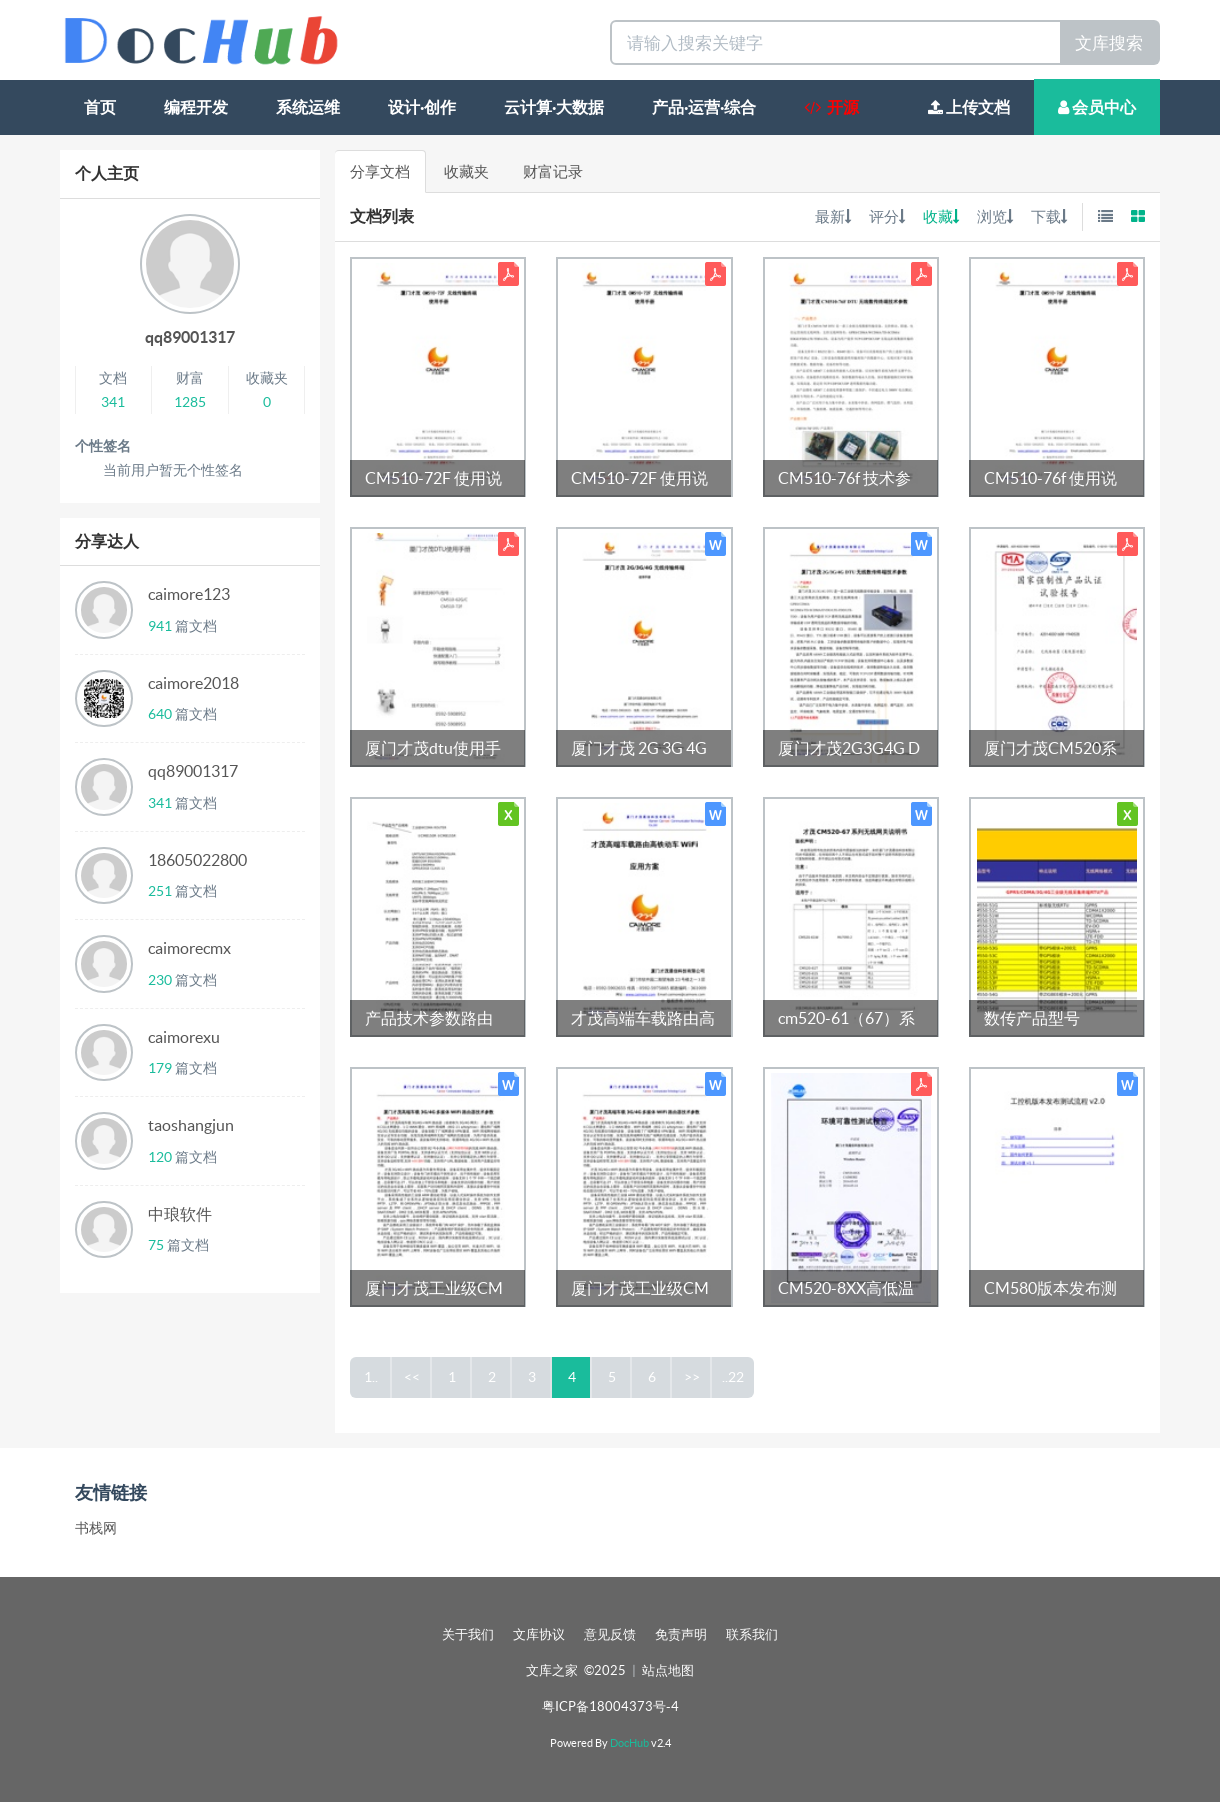 The height and width of the screenshot is (1802, 1220). What do you see at coordinates (189, 594) in the screenshot?
I see `caimore123` at bounding box center [189, 594].